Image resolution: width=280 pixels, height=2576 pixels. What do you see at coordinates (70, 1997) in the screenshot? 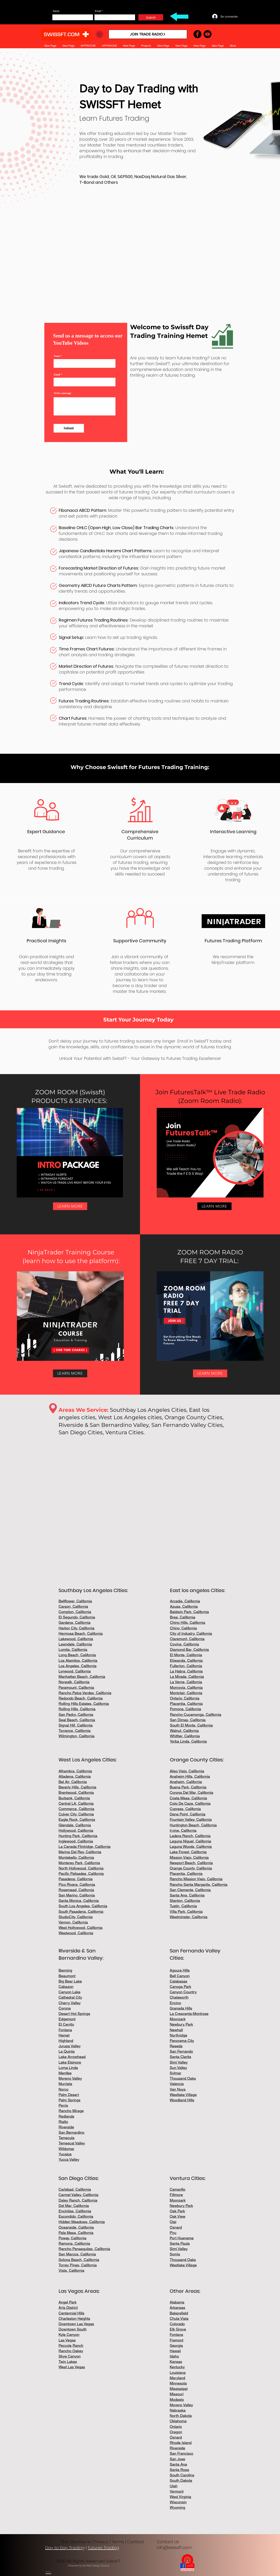
I see `Cathedral City` at bounding box center [70, 1997].